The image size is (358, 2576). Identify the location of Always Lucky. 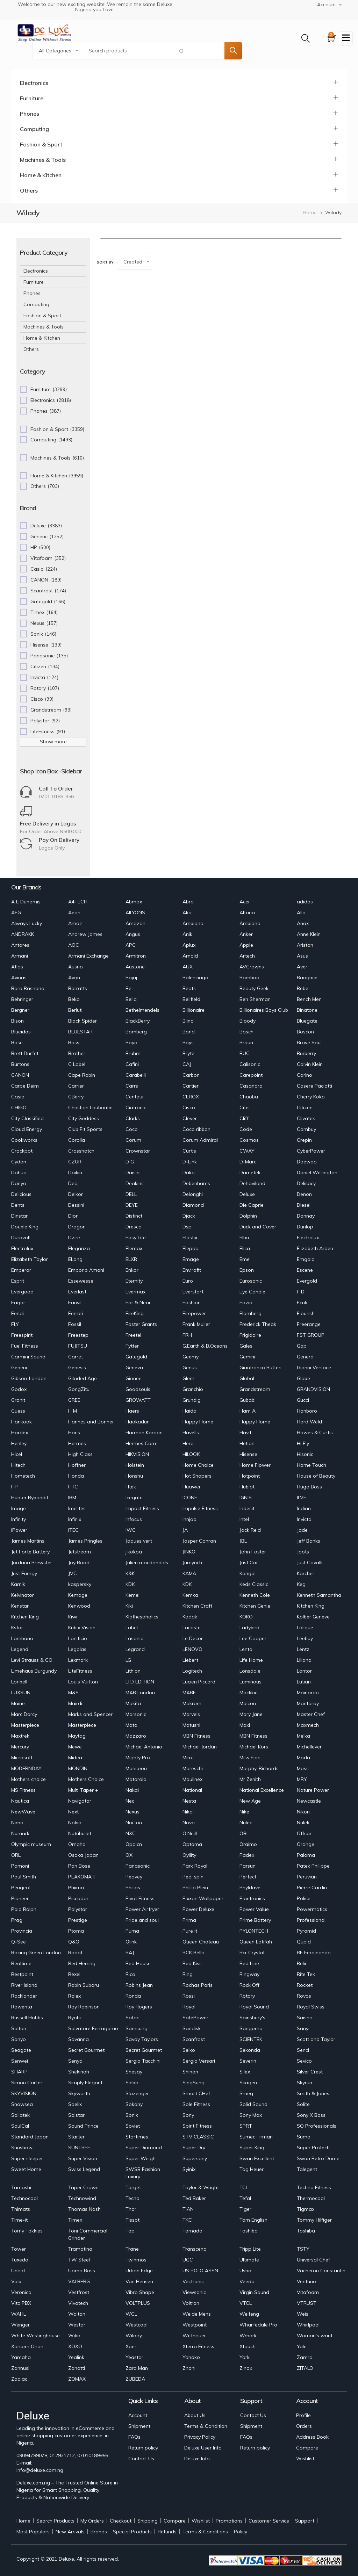
(26, 923).